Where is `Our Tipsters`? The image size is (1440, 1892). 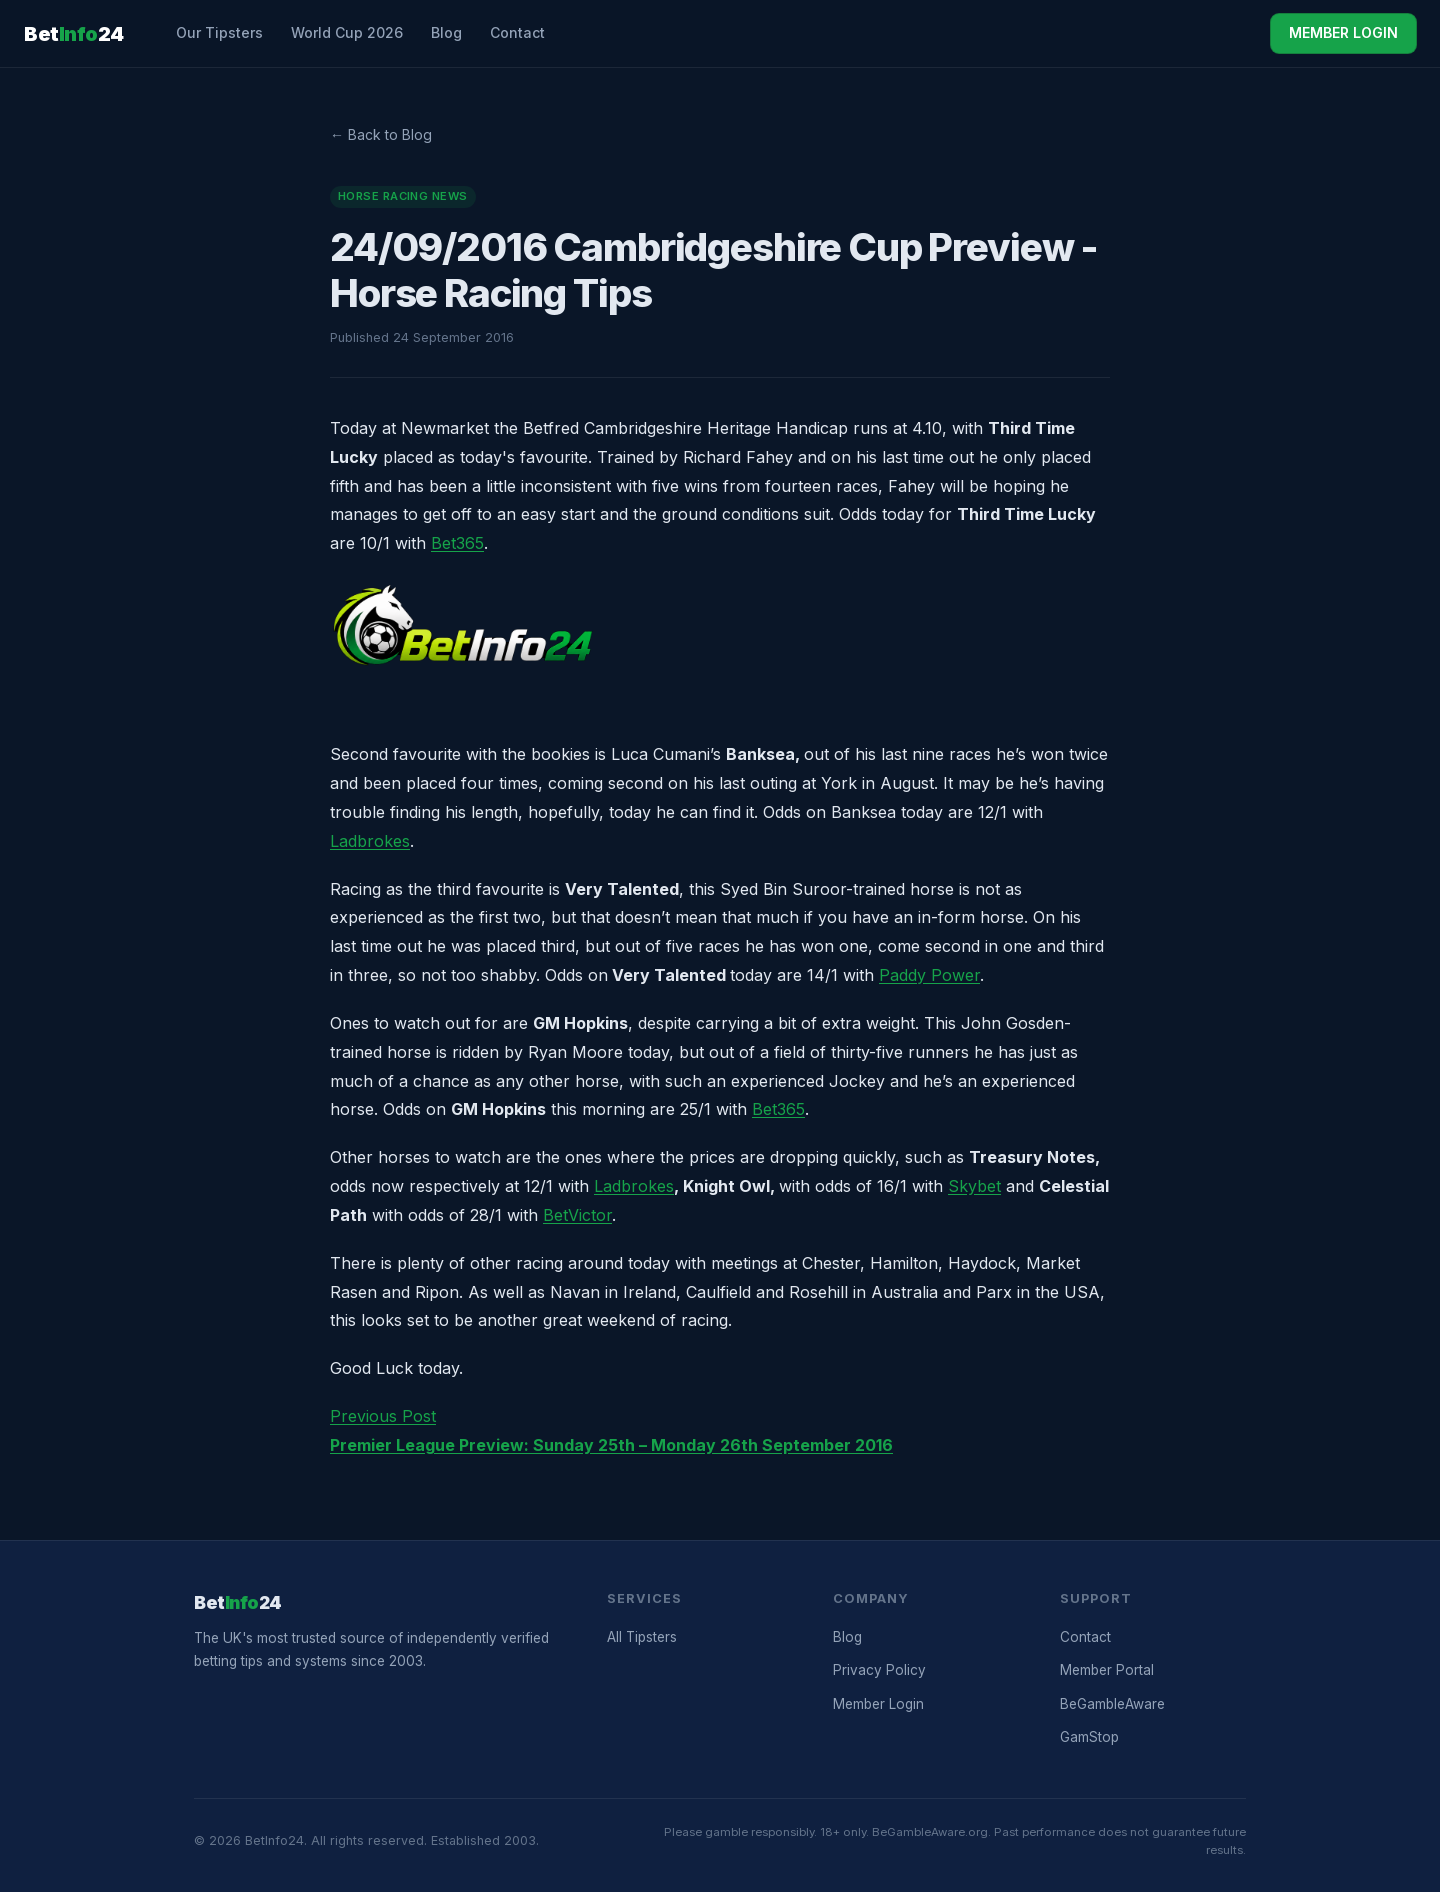
Our Tipsters is located at coordinates (219, 32).